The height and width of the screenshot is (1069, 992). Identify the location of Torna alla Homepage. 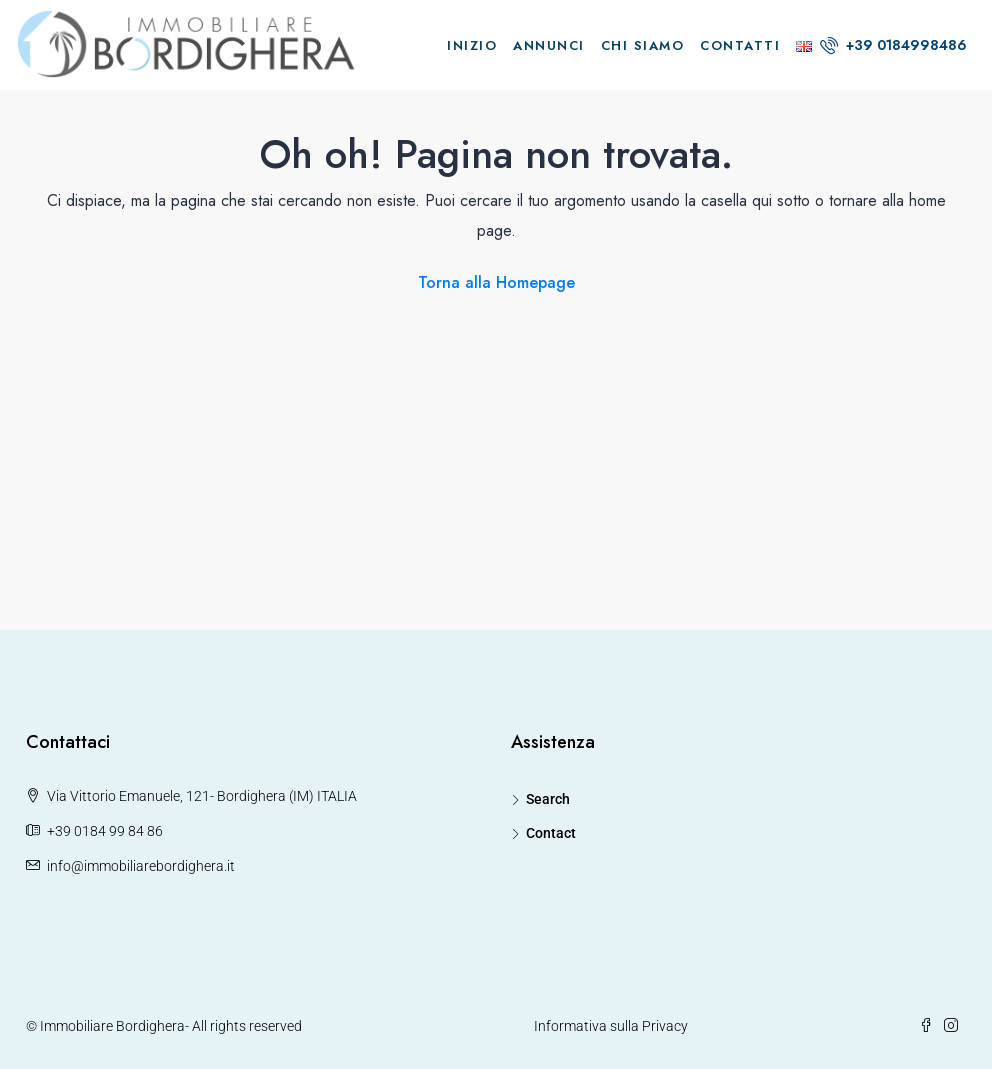
(496, 282).